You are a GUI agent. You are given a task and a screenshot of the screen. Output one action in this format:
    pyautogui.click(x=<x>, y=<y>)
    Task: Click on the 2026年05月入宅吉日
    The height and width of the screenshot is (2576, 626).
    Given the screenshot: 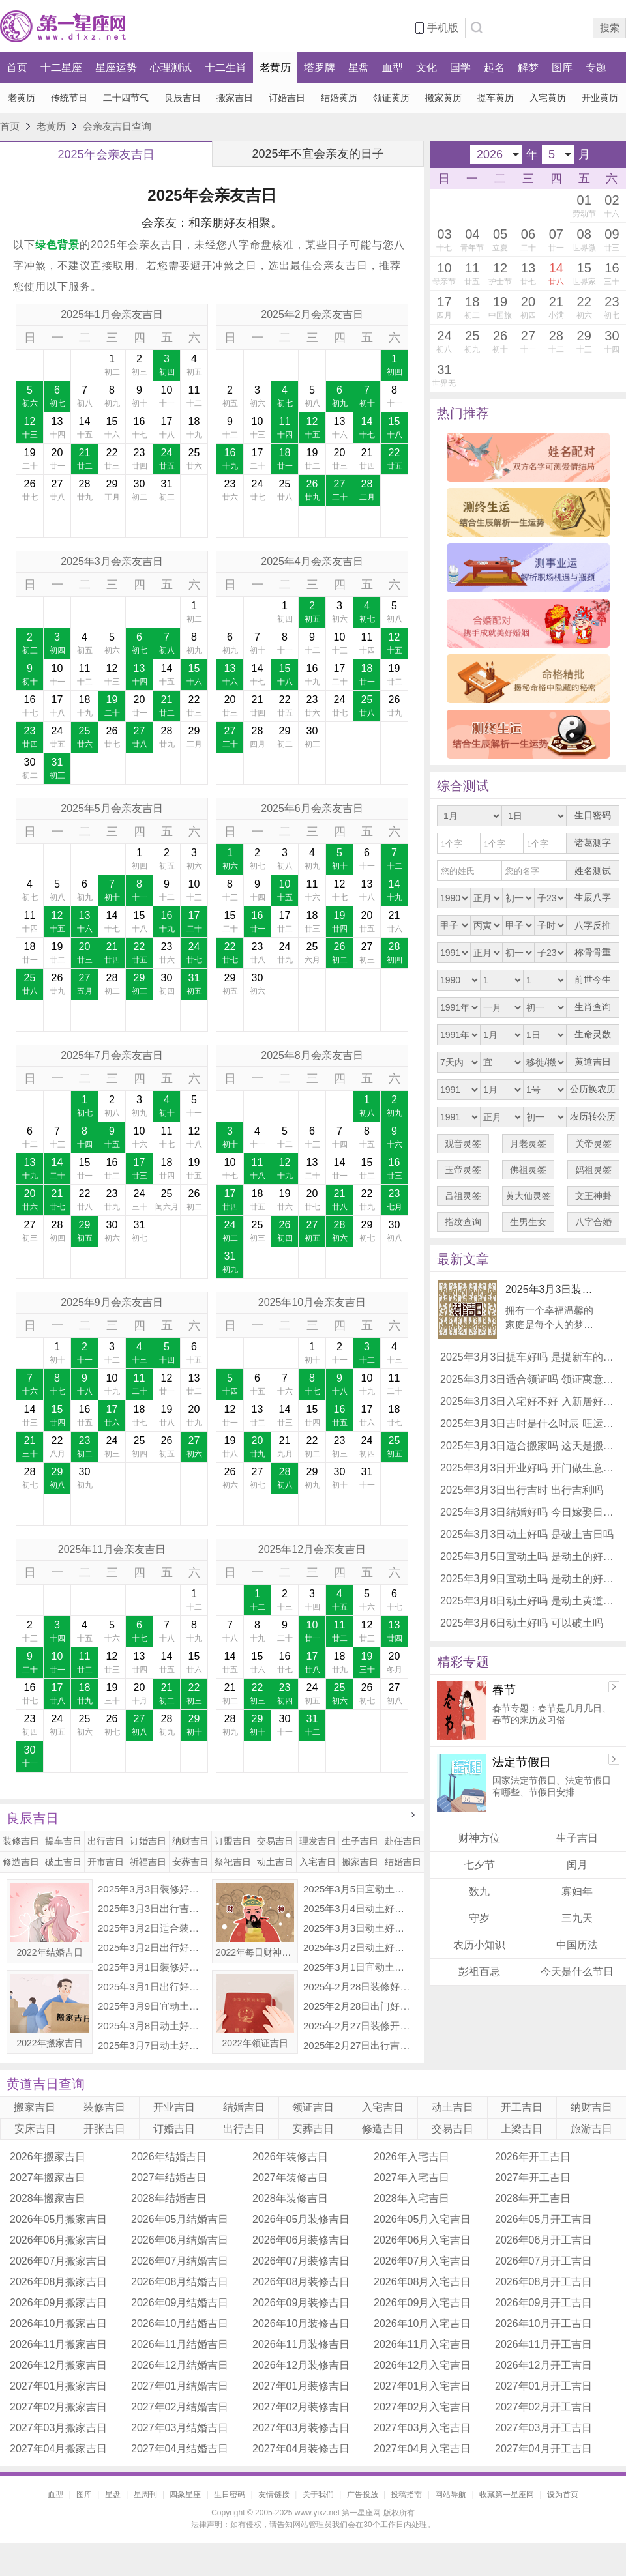 What is the action you would take?
    pyautogui.click(x=422, y=2219)
    